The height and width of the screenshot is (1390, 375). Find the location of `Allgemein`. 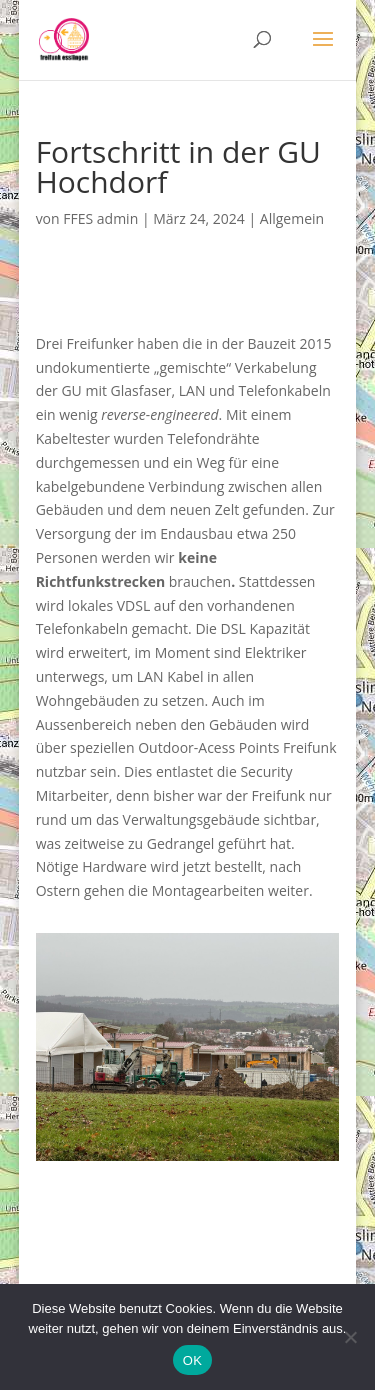

Allgemein is located at coordinates (292, 218).